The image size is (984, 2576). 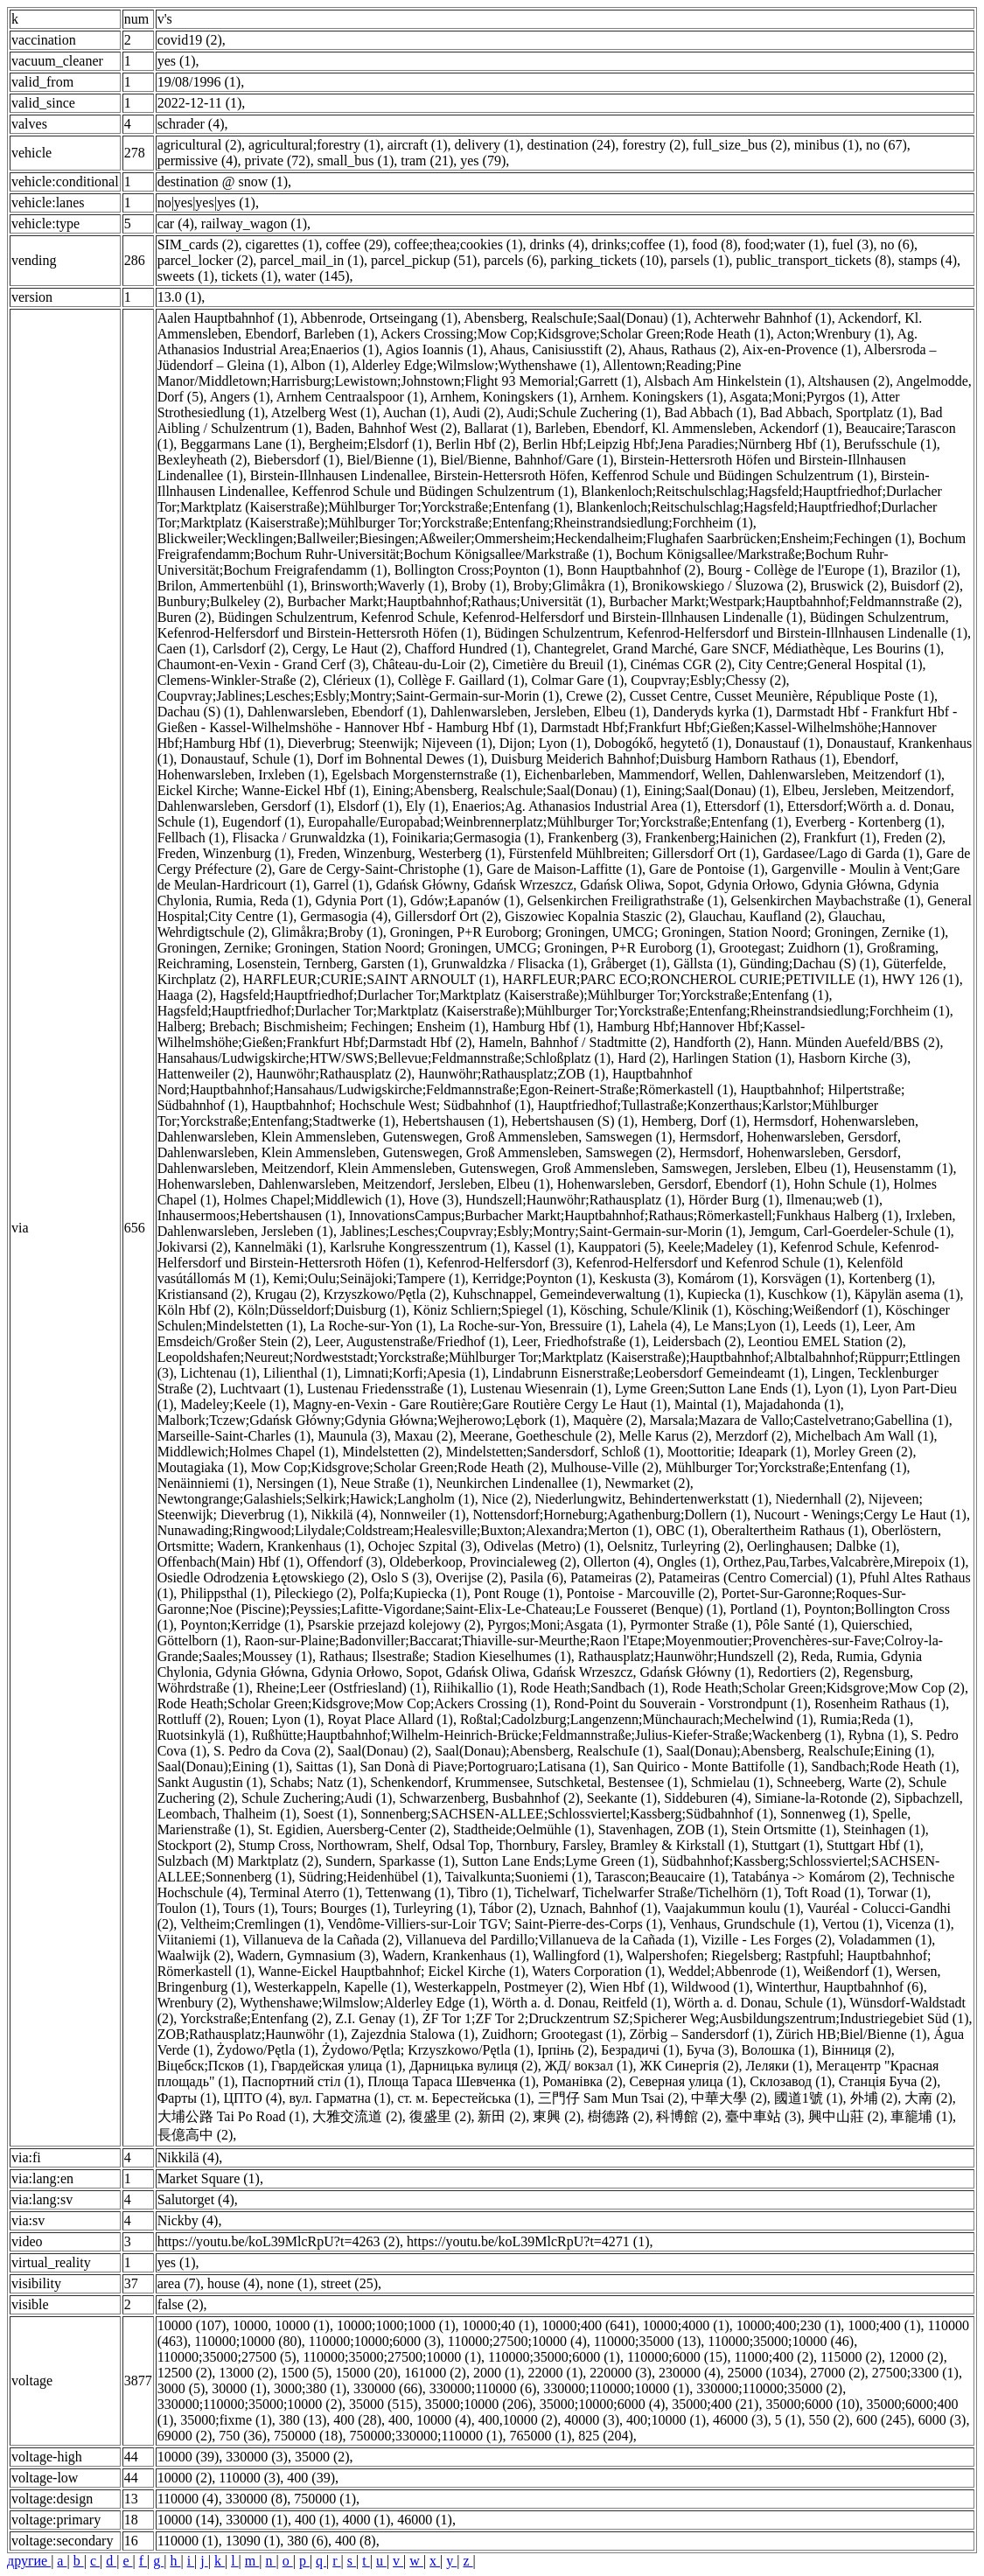 What do you see at coordinates (819, 1498) in the screenshot?
I see `Niedernhall (2)` at bounding box center [819, 1498].